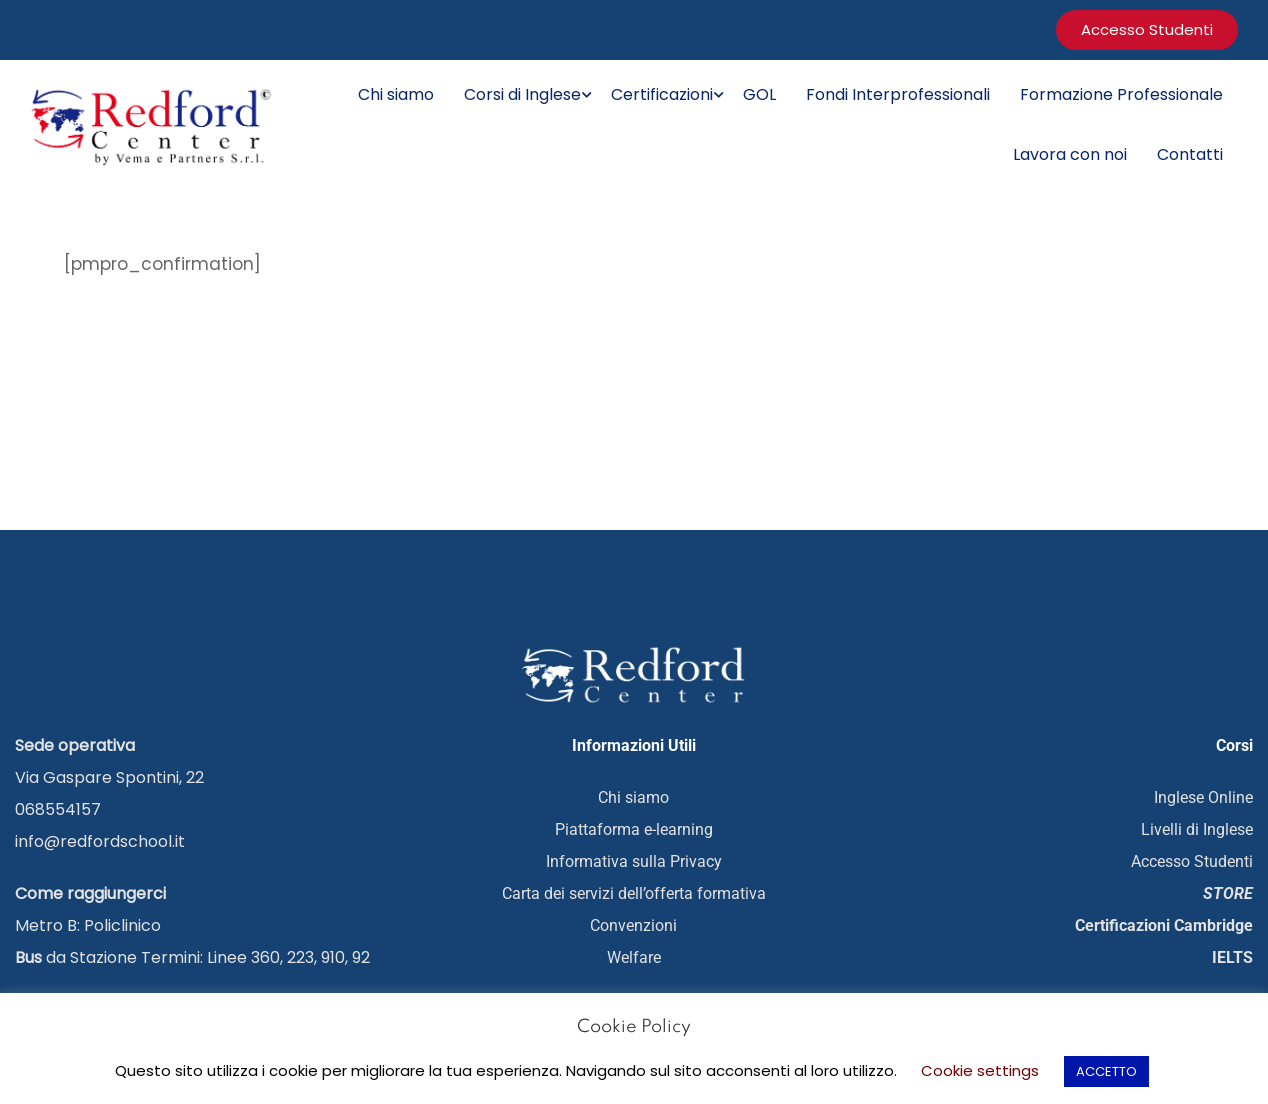 This screenshot has height=1104, width=1268. Describe the element at coordinates (1147, 29) in the screenshot. I see `accesso studenti` at that location.